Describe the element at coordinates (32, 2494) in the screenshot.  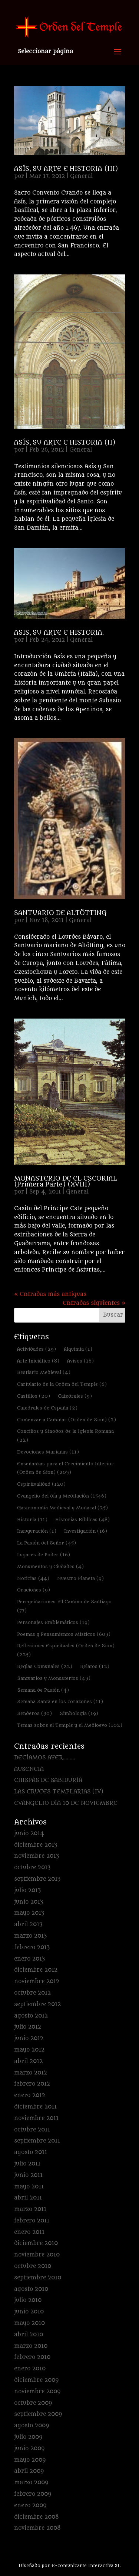
I see `febrero 2009` at that location.